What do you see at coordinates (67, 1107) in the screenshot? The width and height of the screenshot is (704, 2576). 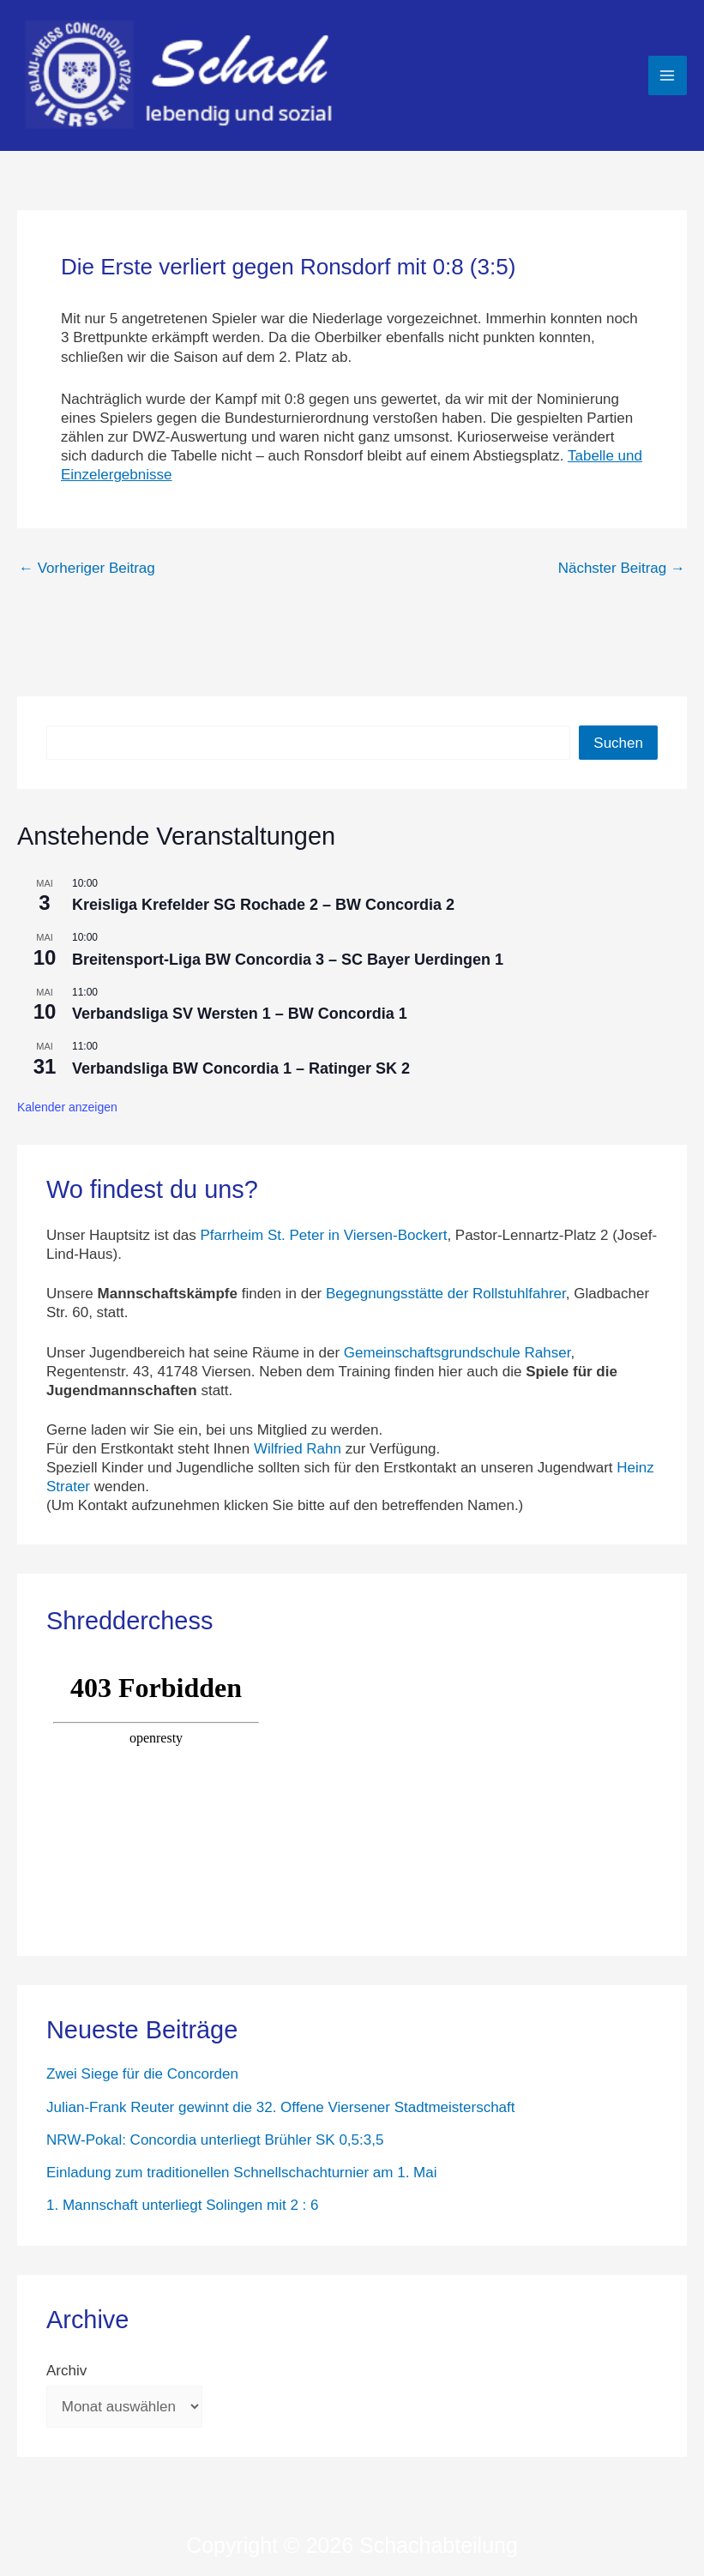 I see `Kalender anzeigen` at bounding box center [67, 1107].